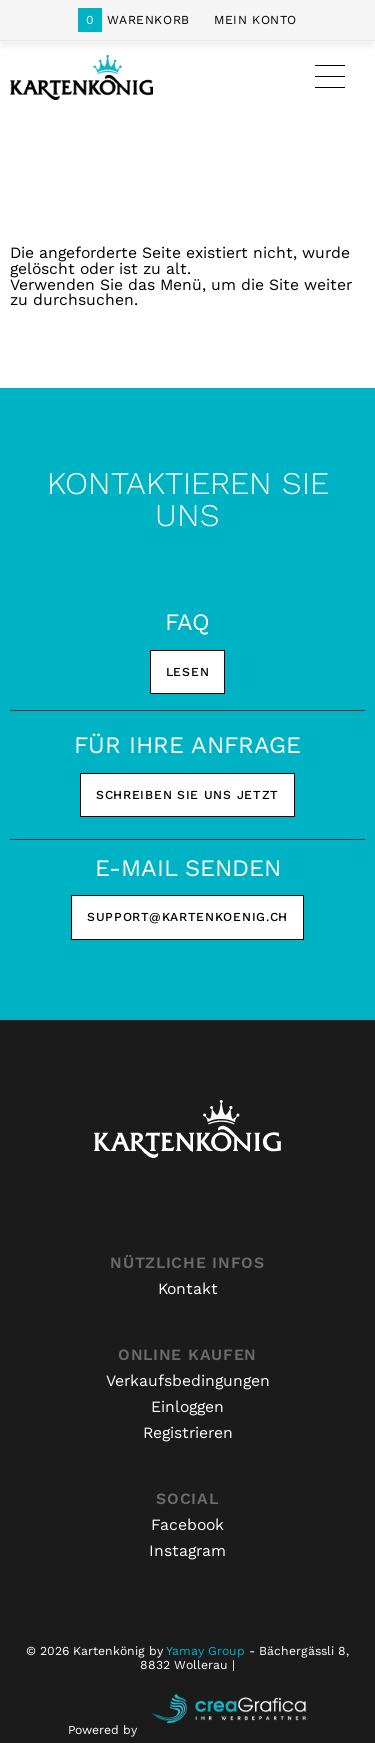 The width and height of the screenshot is (375, 1743). I want to click on Einloggen, so click(187, 1406).